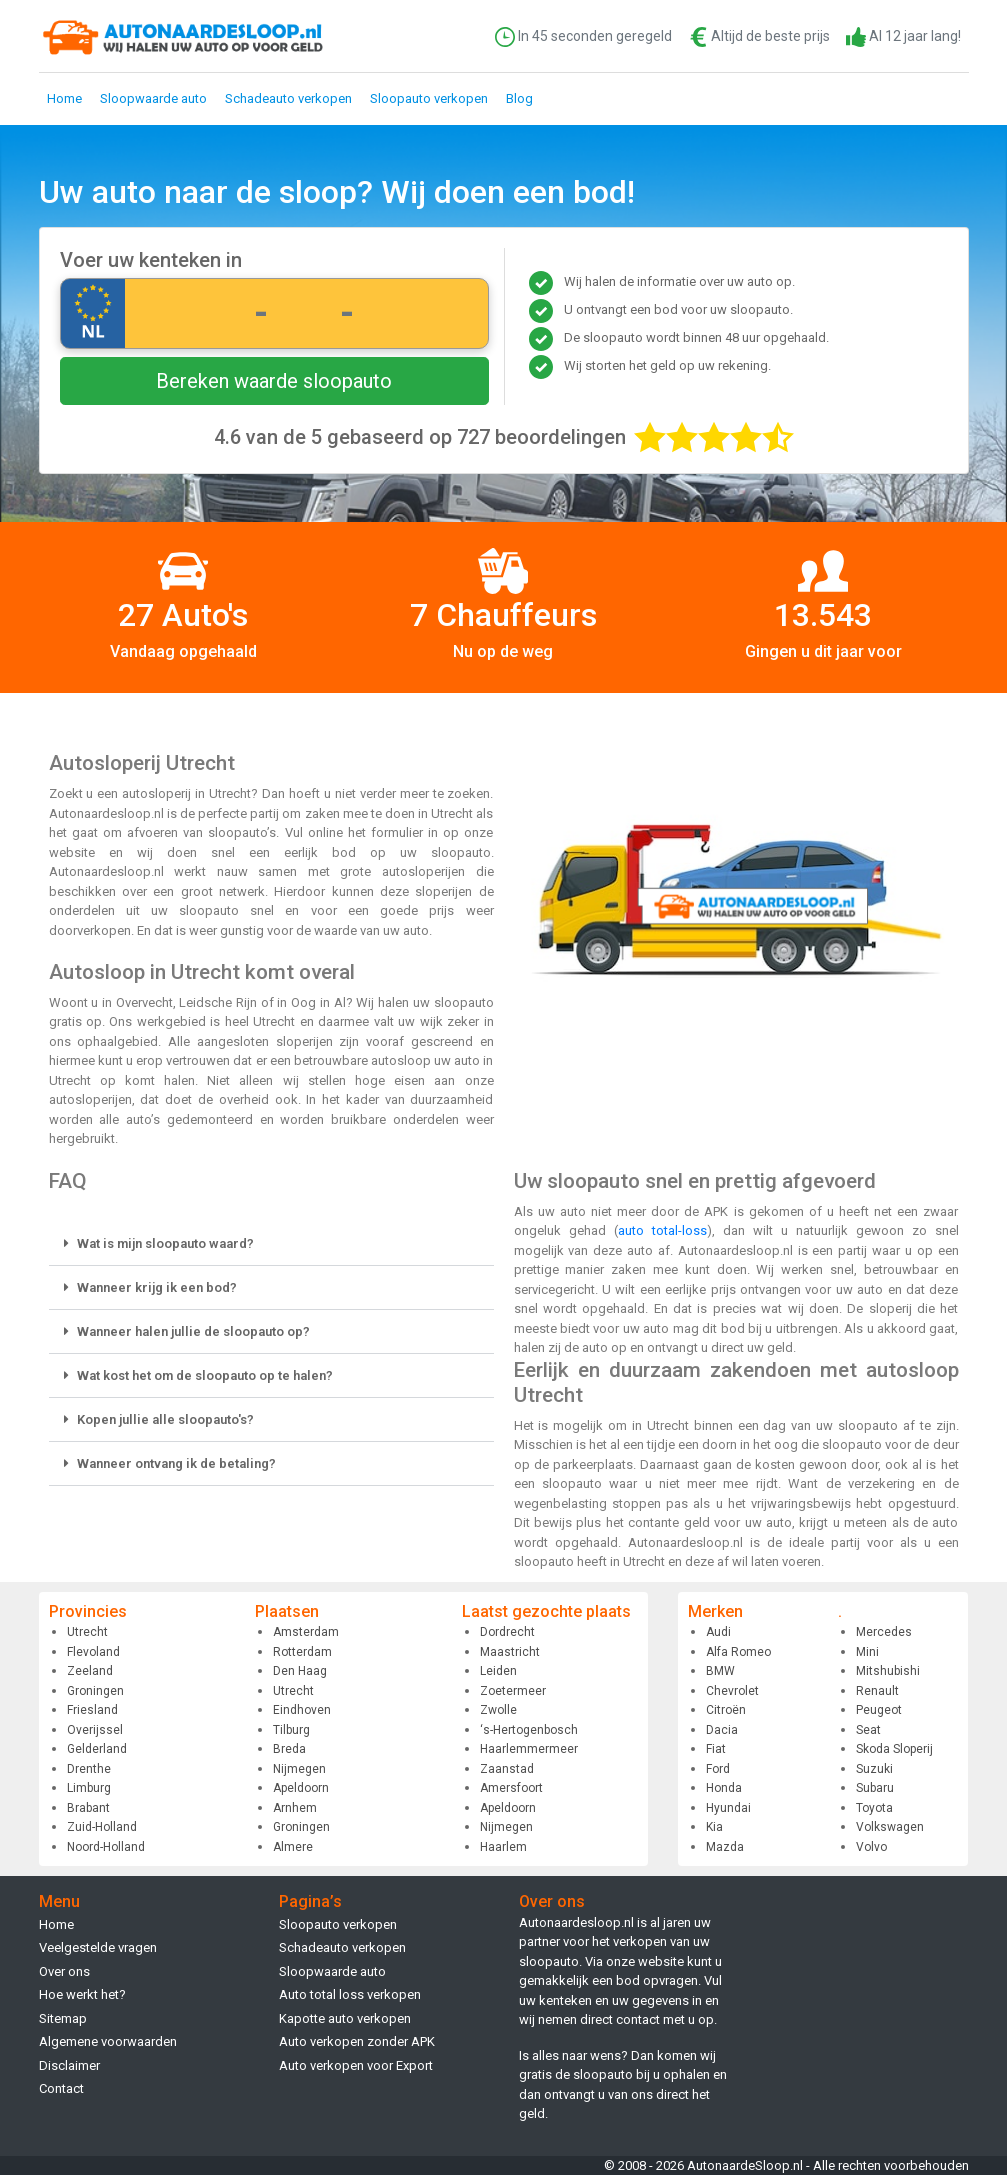  Describe the element at coordinates (510, 1652) in the screenshot. I see `Maastricht` at that location.